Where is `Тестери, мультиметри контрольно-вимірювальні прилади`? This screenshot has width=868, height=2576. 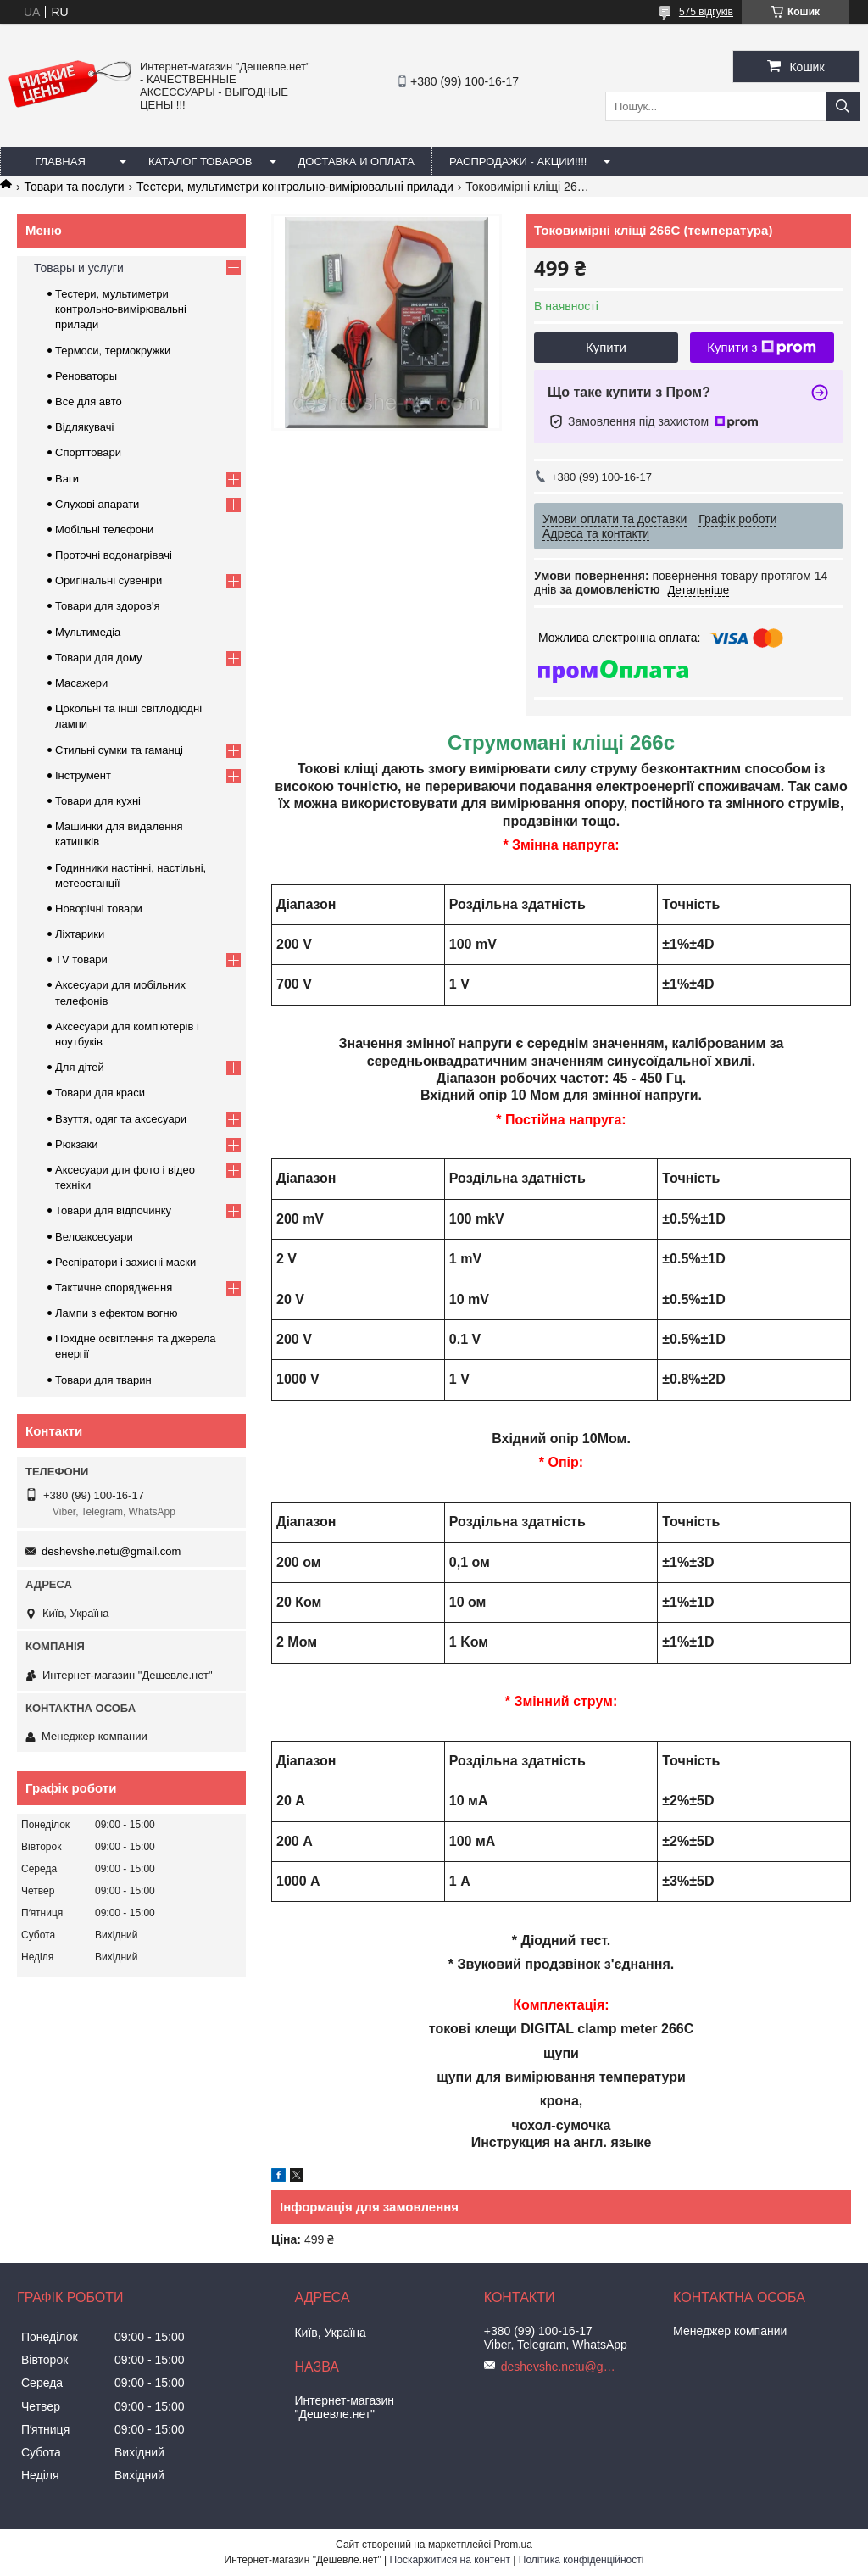
Тестери, мультиметри контрольно-вимірювальні прилади is located at coordinates (294, 186).